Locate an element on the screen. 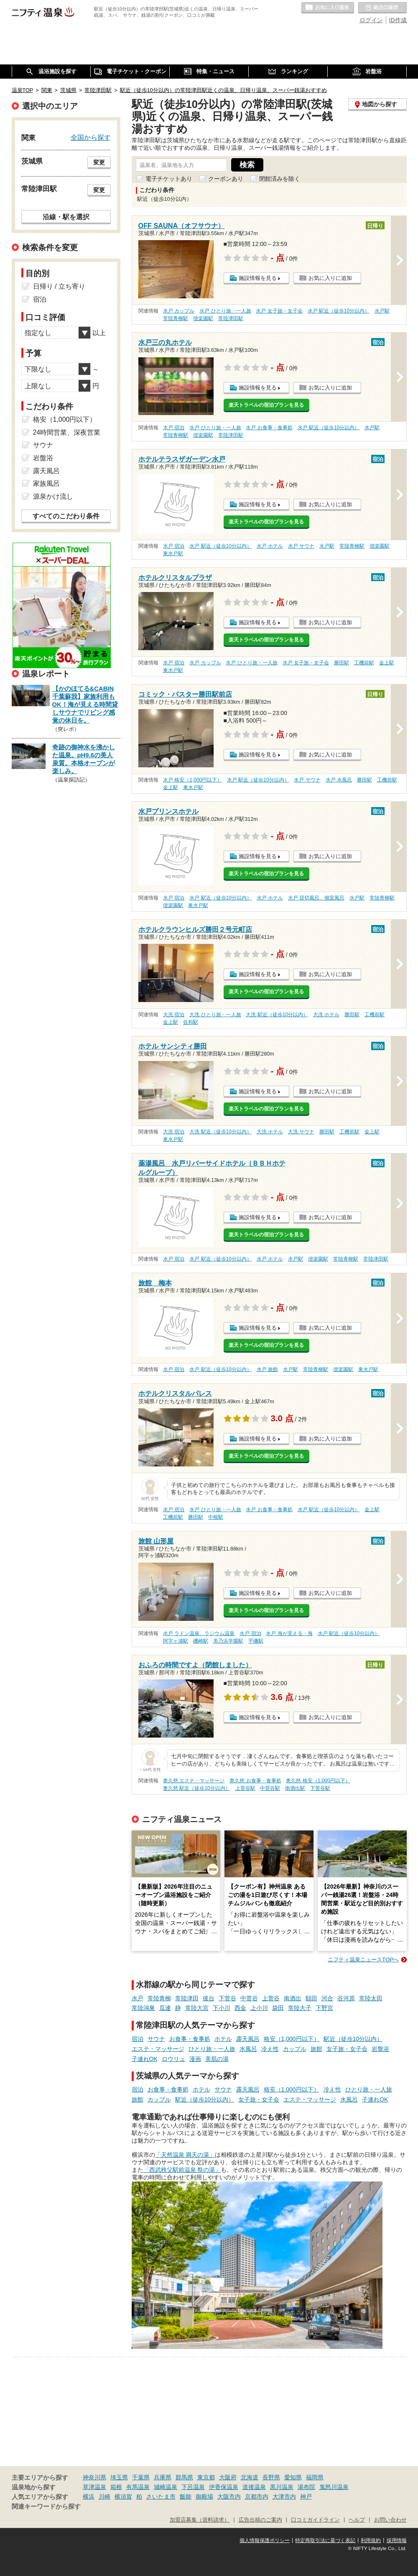  飯能 is located at coordinates (185, 2496).